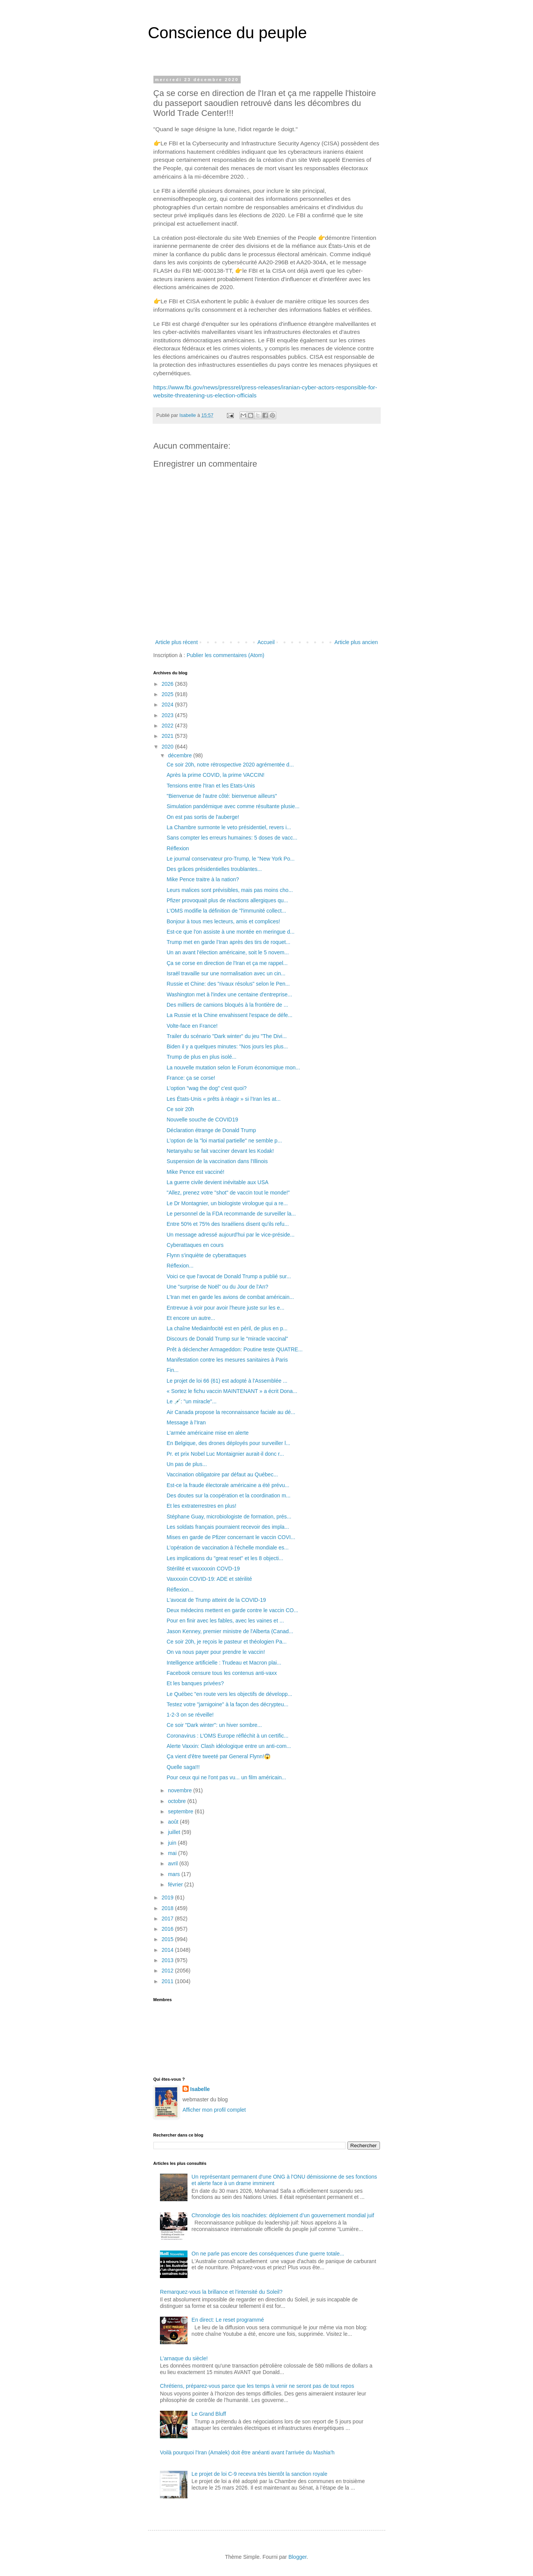 The width and height of the screenshot is (533, 2576). What do you see at coordinates (233, 1067) in the screenshot?
I see `La nouvelle mutation selon le Forum économique mon...` at bounding box center [233, 1067].